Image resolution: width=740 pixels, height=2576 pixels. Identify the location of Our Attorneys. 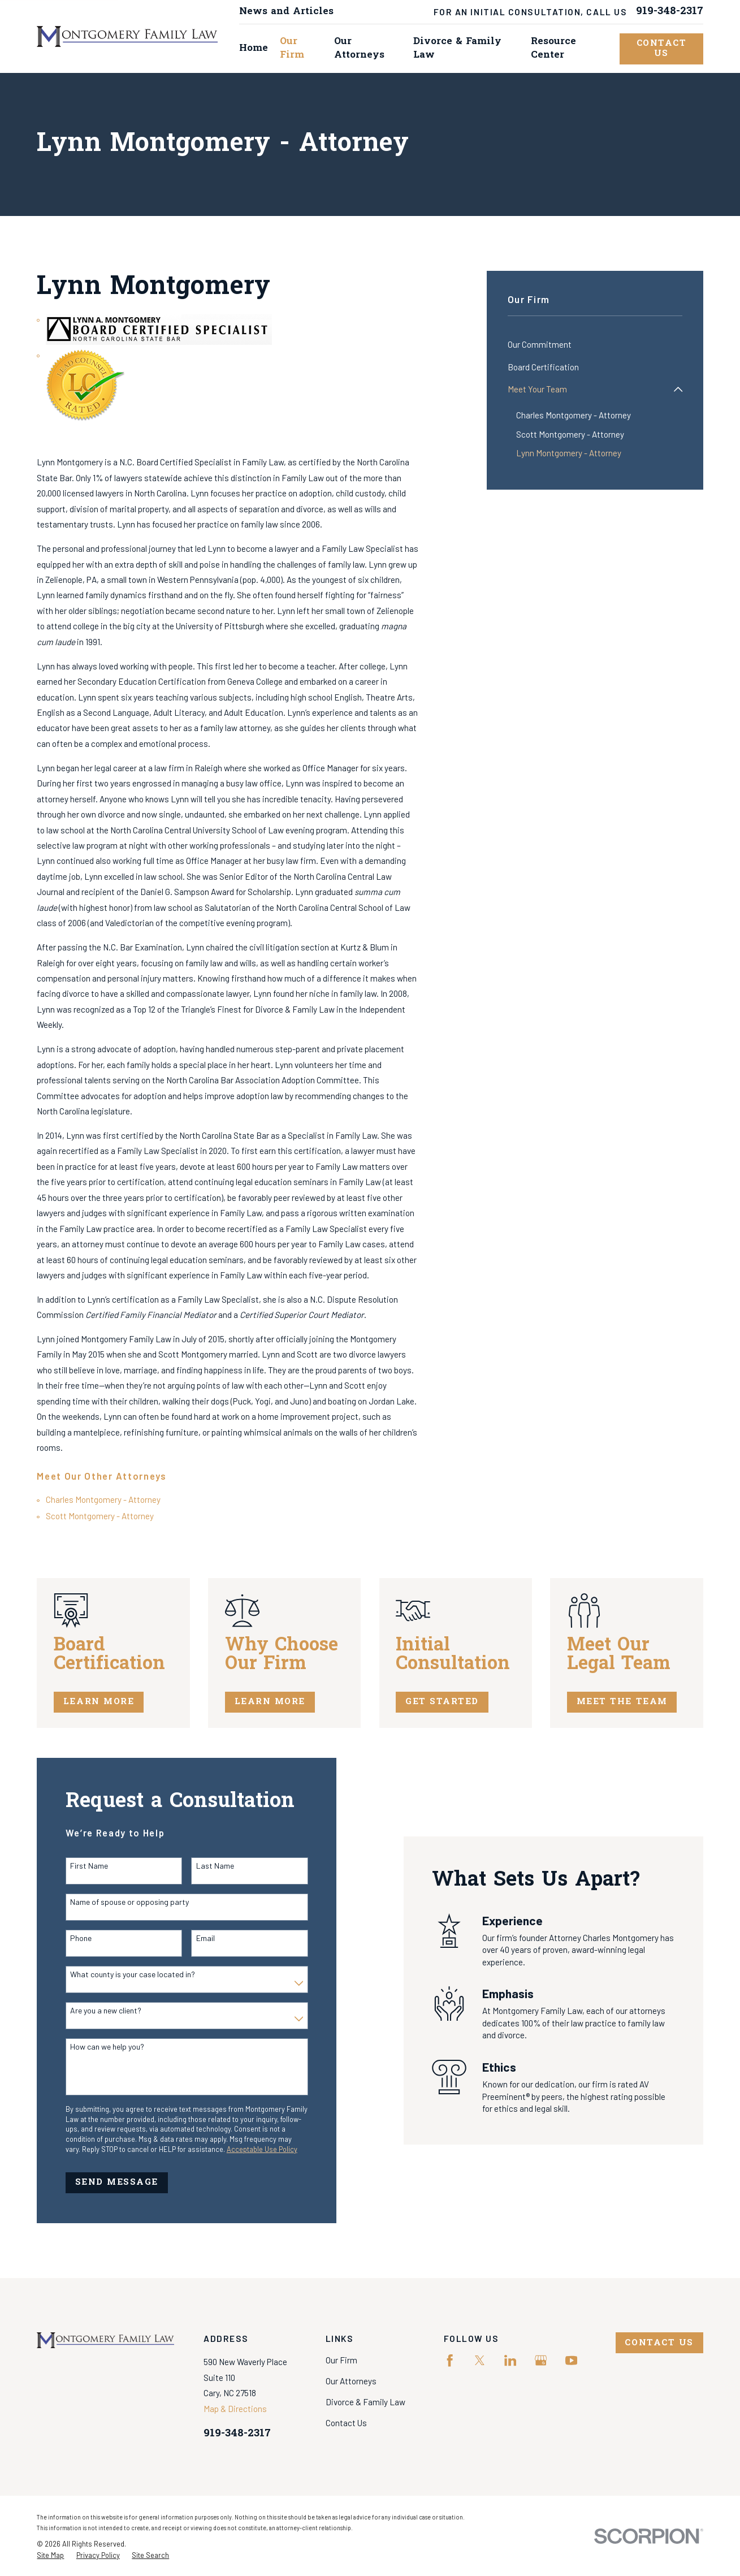
(351, 2381).